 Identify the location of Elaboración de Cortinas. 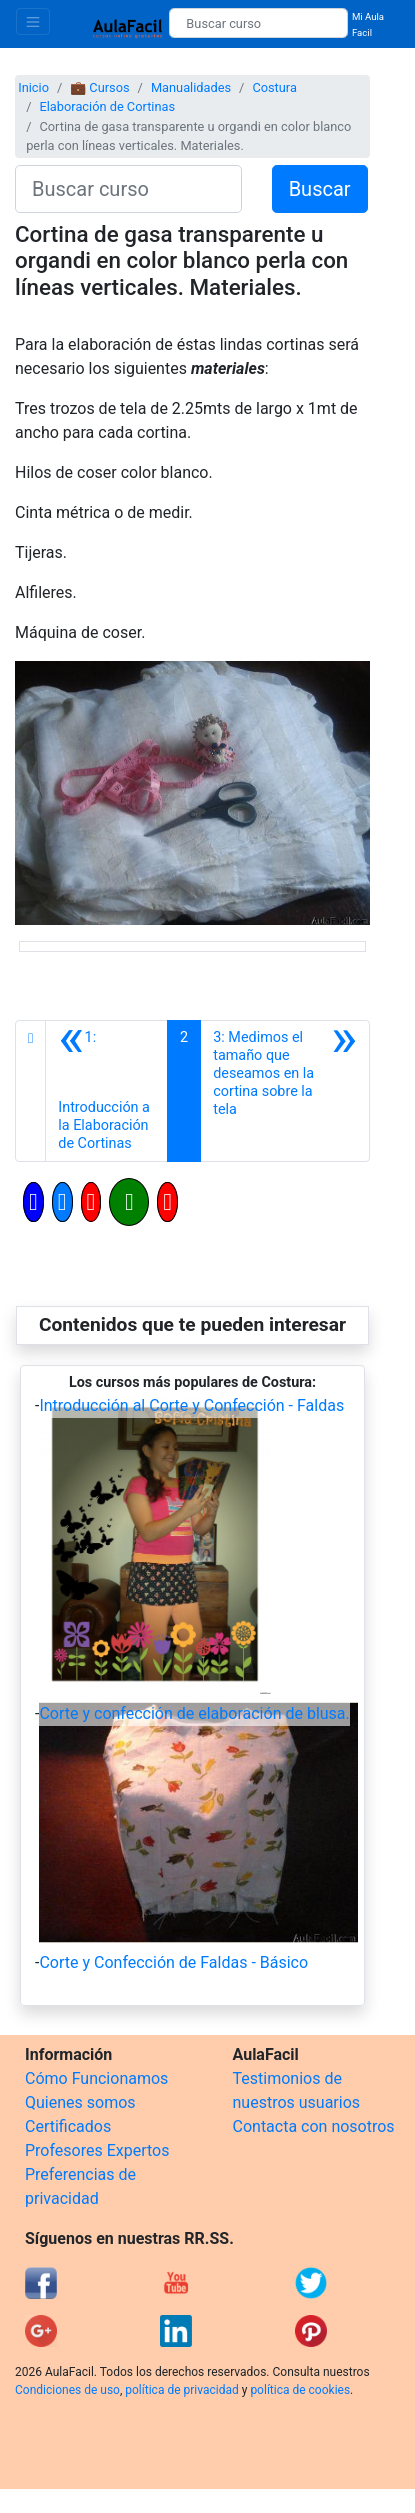
(107, 106).